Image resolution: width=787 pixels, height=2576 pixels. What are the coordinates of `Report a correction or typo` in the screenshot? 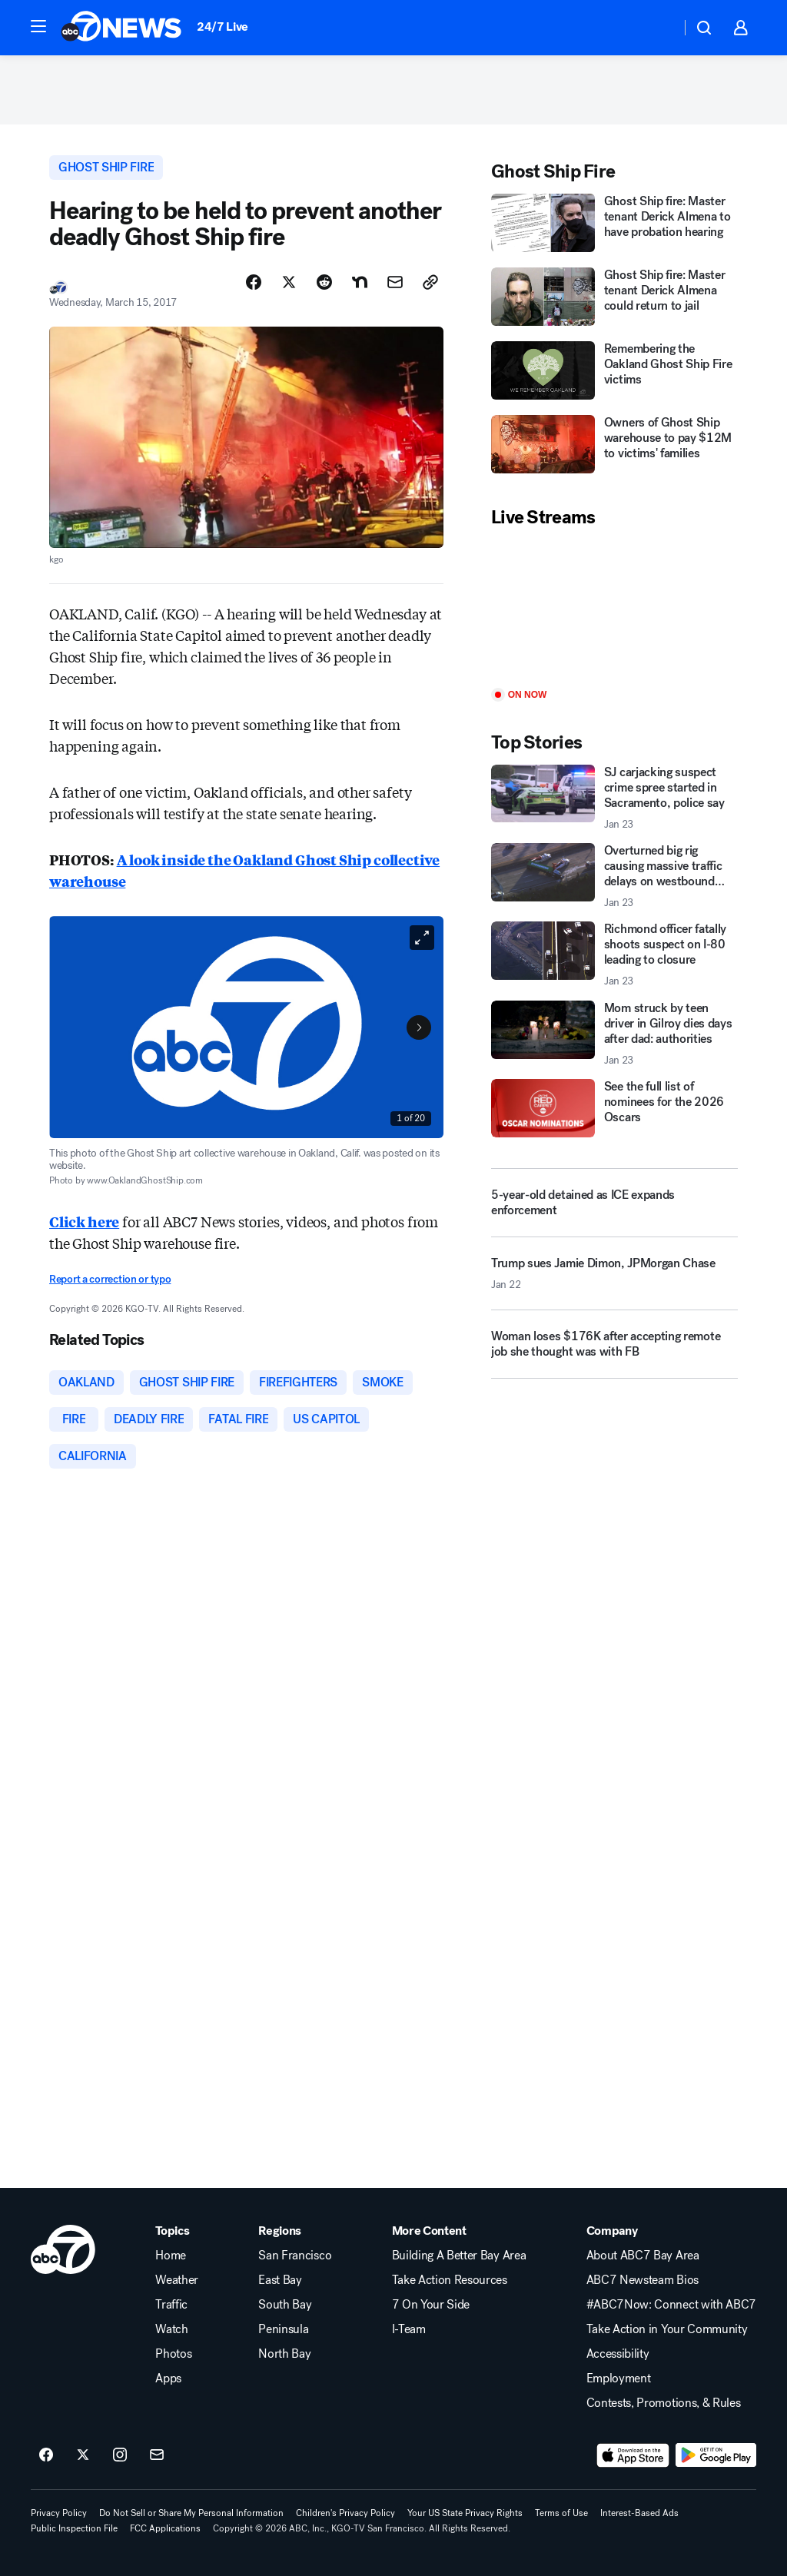 It's located at (110, 1279).